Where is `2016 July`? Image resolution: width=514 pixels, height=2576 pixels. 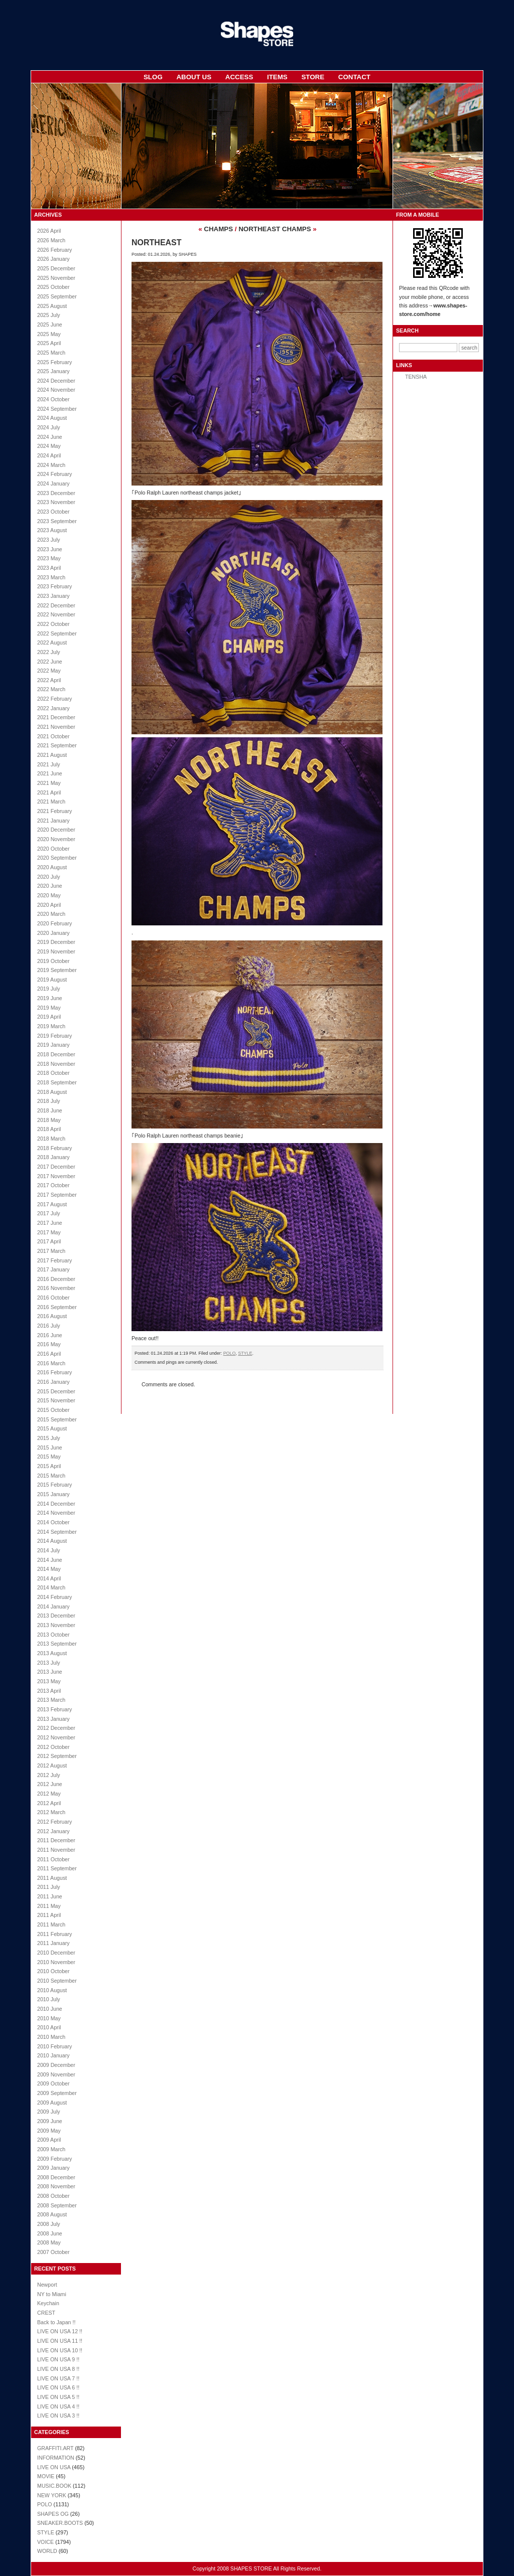
2016 July is located at coordinates (48, 1326).